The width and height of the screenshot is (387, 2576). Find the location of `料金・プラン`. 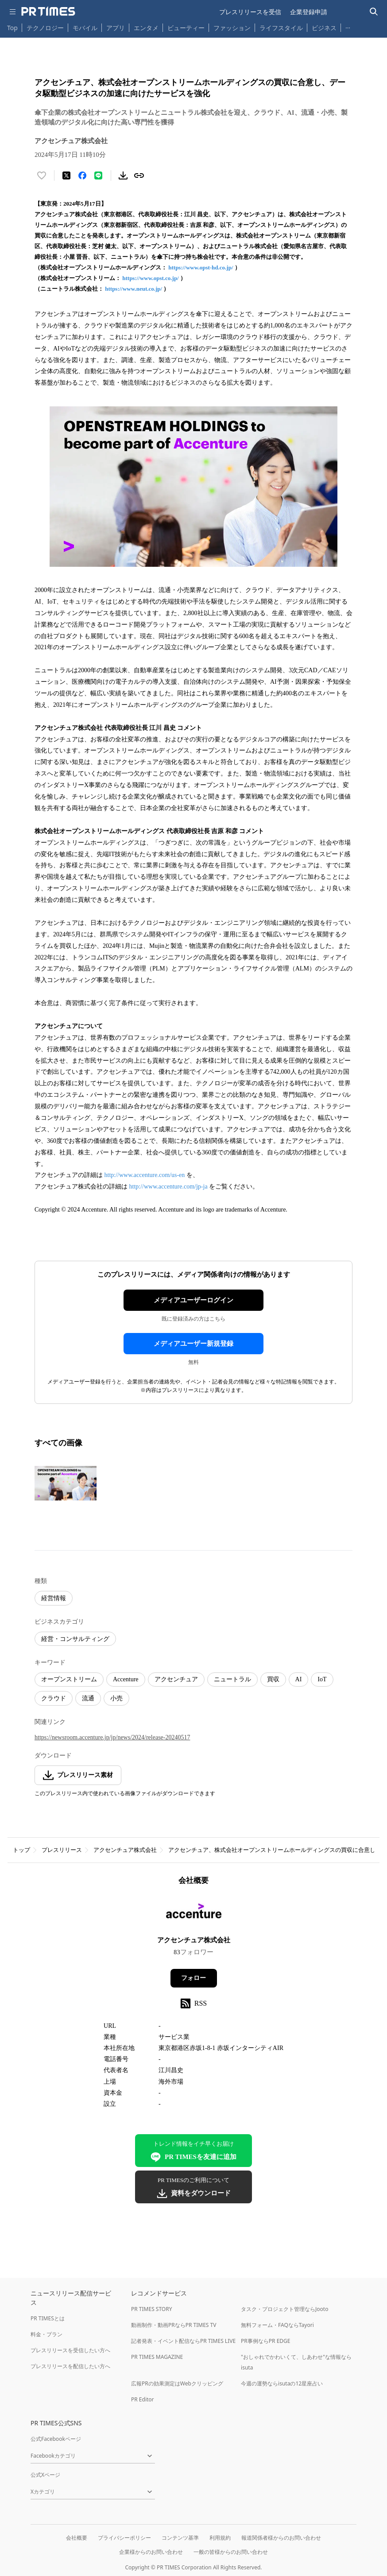

料金・プラン is located at coordinates (46, 2334).